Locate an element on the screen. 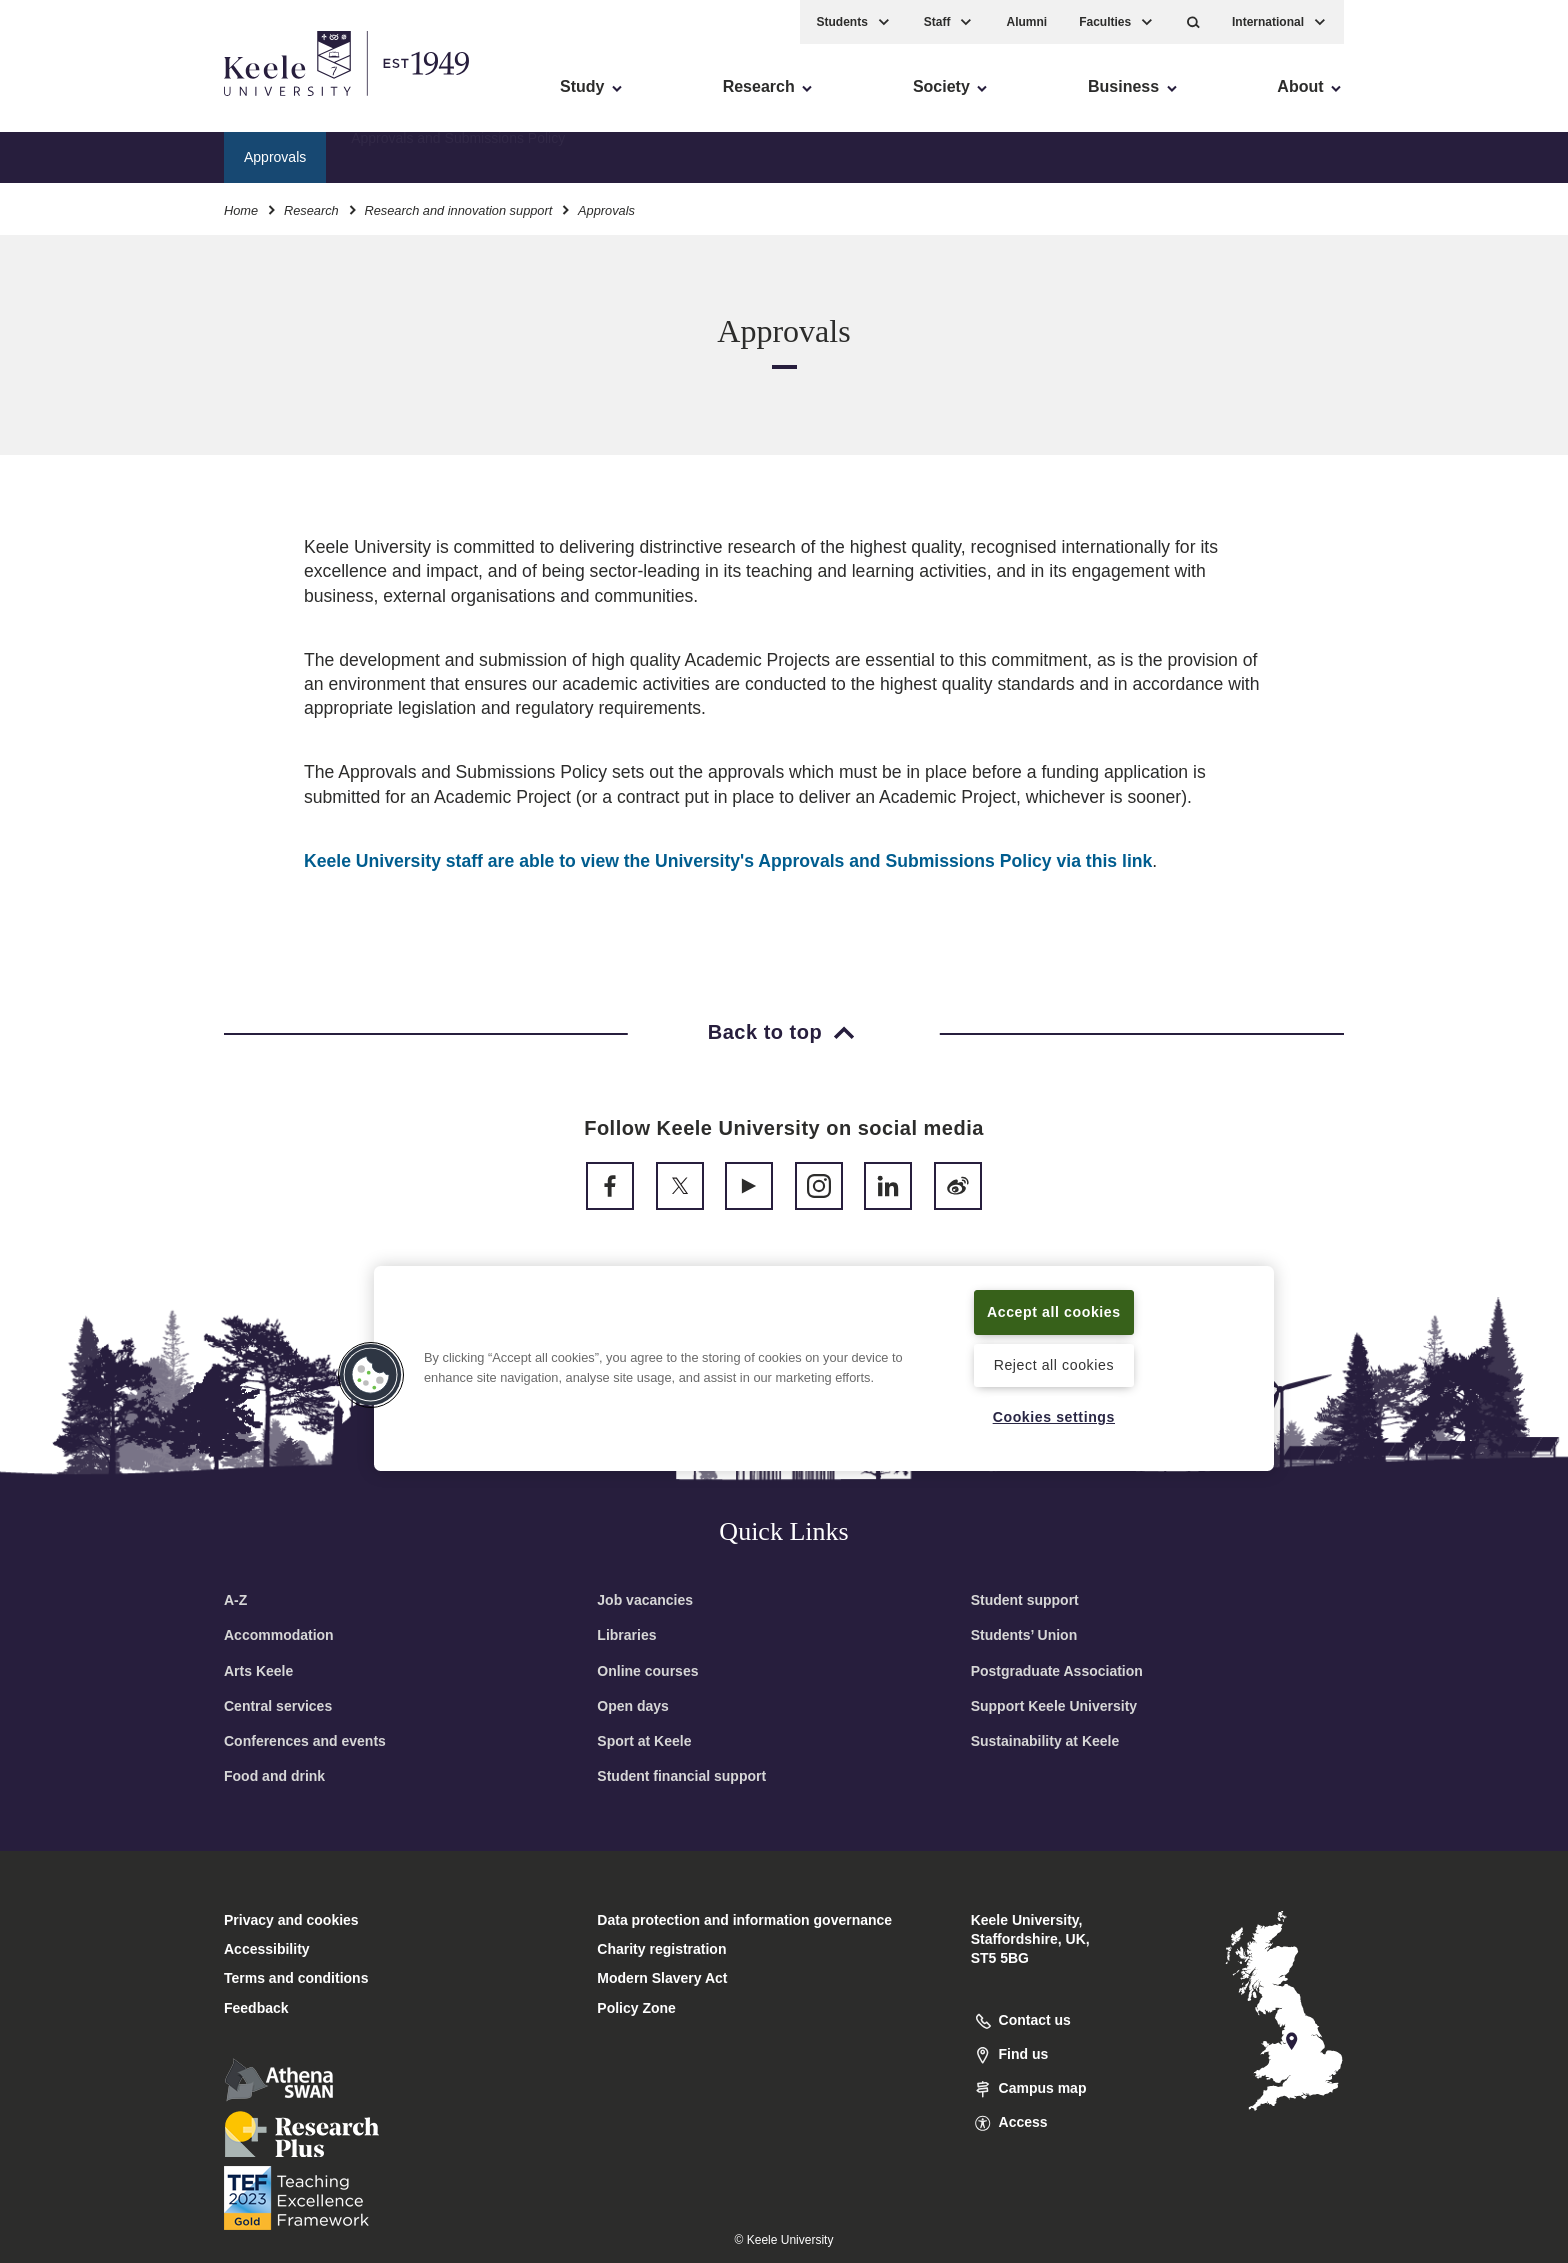  Accept all cookies is located at coordinates (1054, 1311).